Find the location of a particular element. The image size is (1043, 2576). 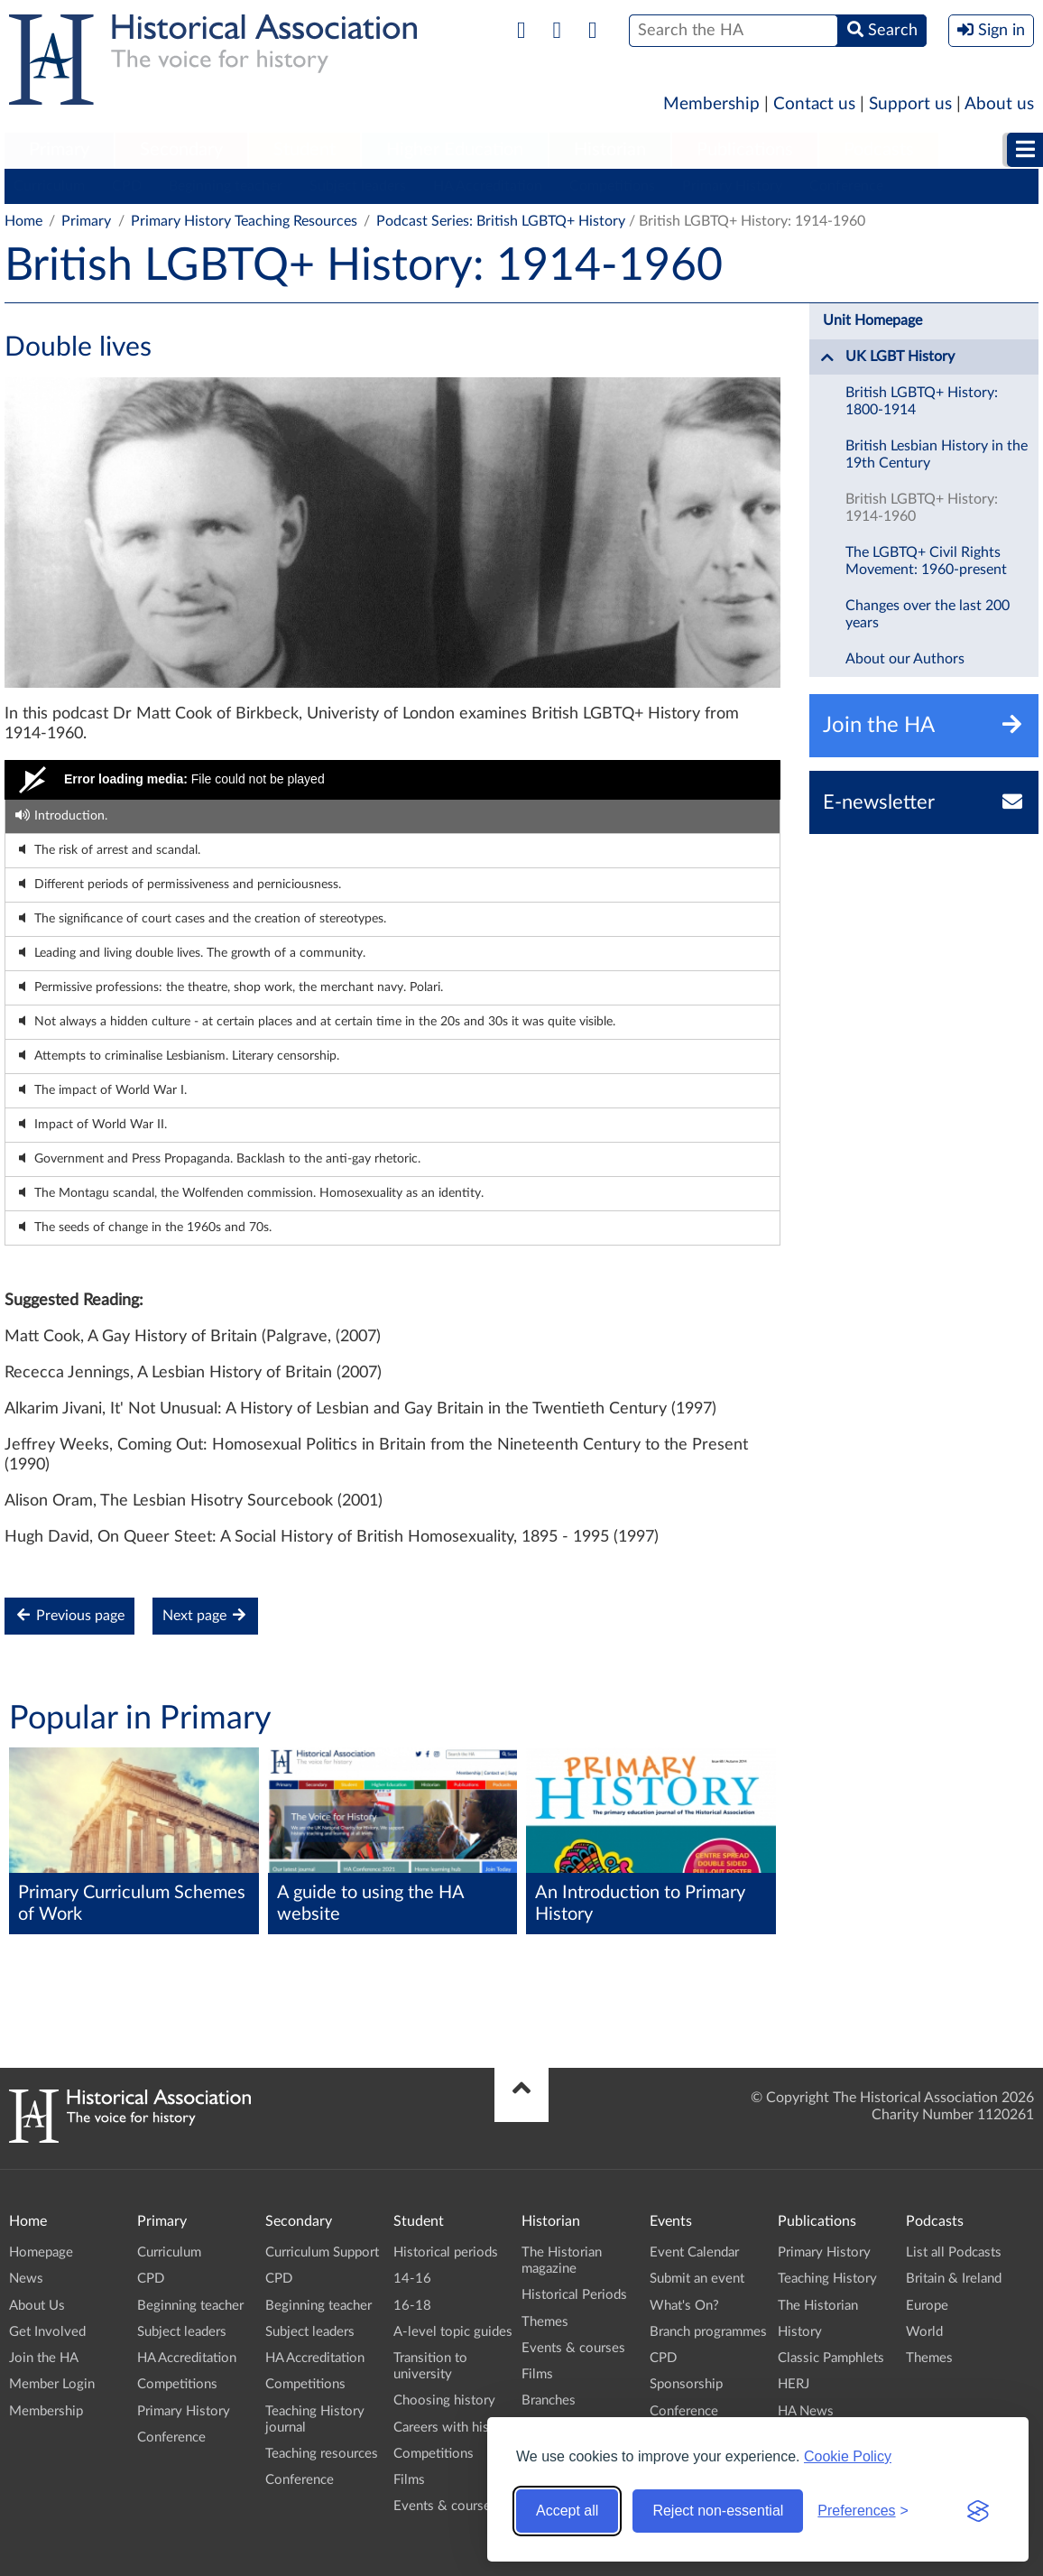

Member Login is located at coordinates (52, 2384).